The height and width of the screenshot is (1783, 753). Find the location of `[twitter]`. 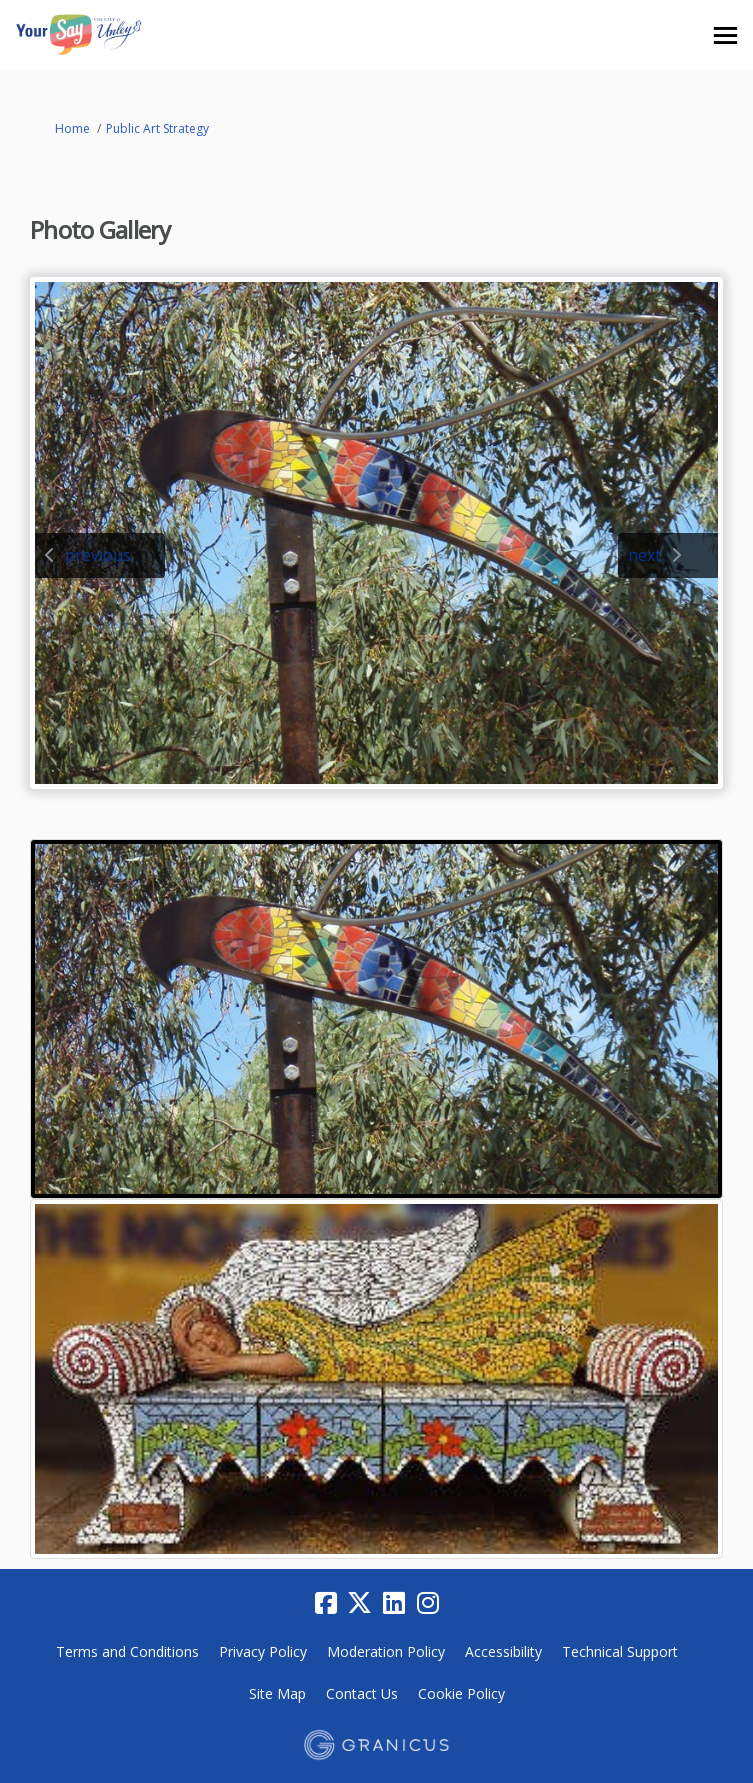

[twitter] is located at coordinates (360, 1603).